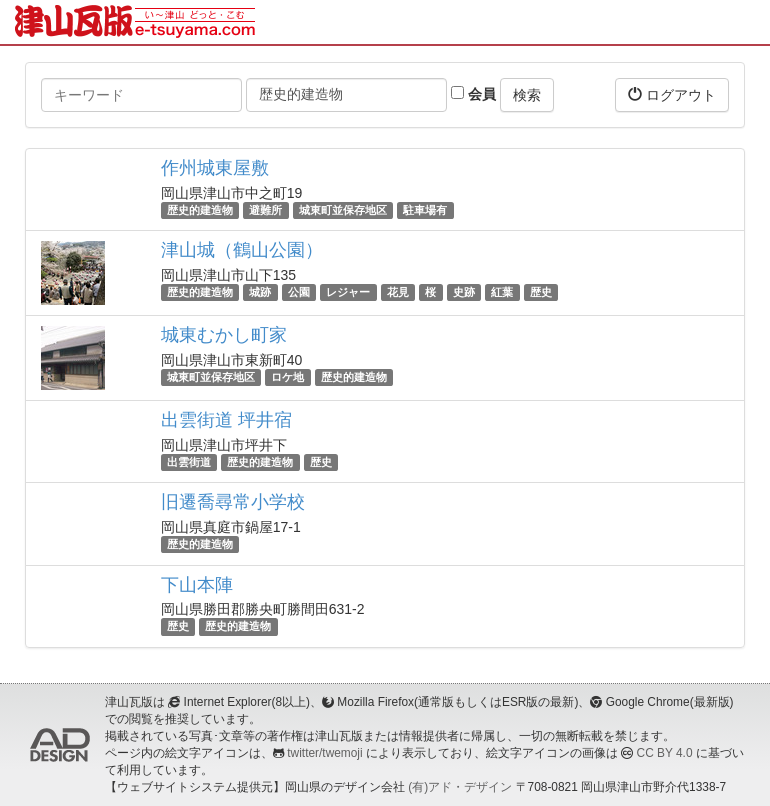  I want to click on 紅葉, so click(502, 292).